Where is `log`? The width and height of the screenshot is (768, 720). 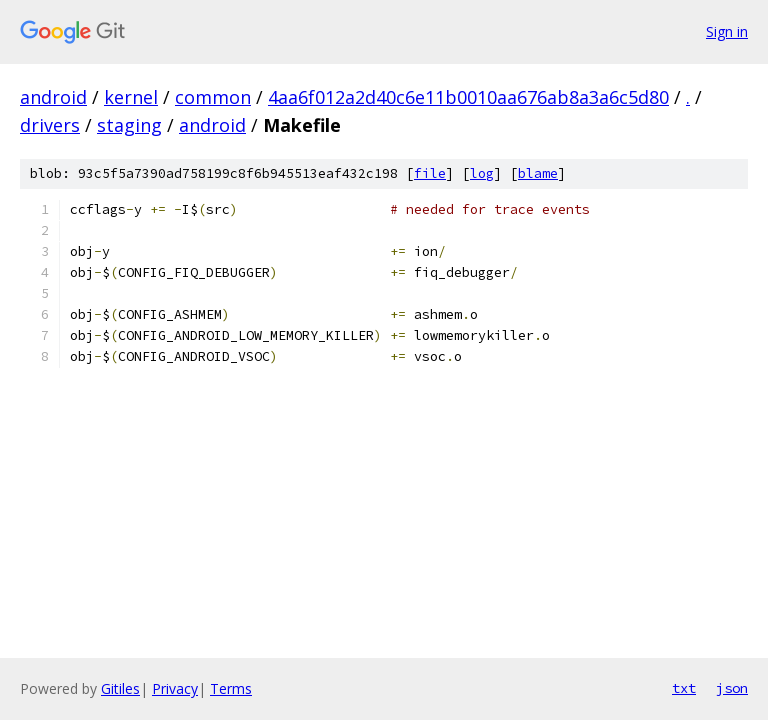
log is located at coordinates (482, 173).